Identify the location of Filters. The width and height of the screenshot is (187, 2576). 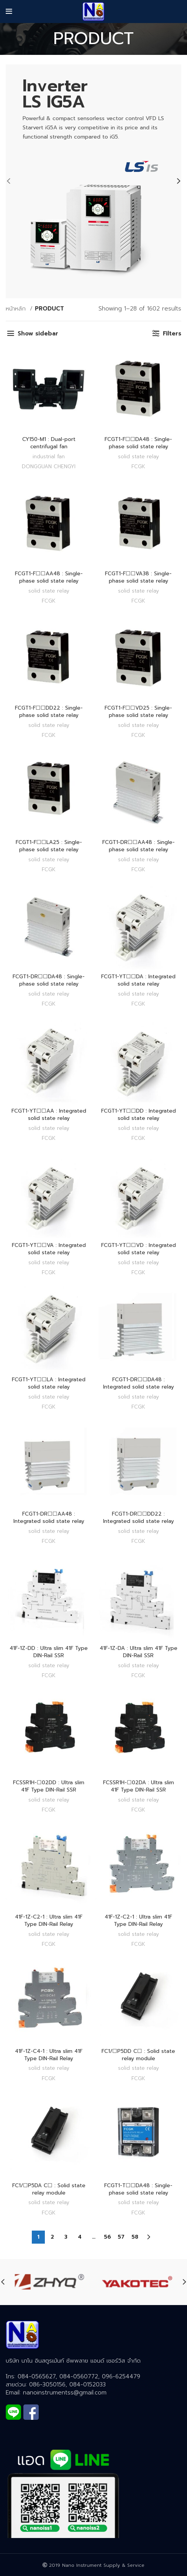
(172, 333).